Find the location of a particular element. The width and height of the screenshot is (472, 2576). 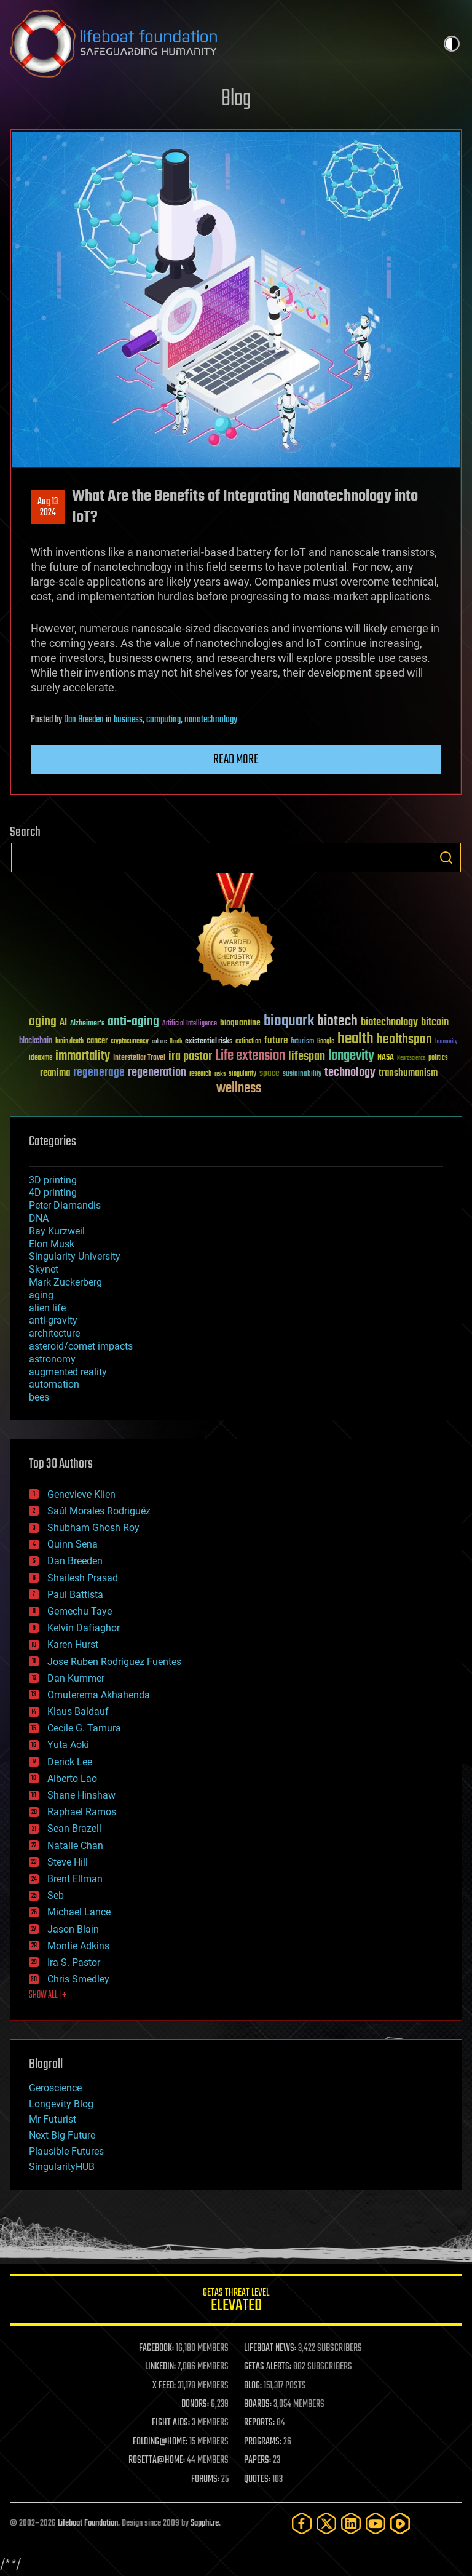

future [future (60 items)] is located at coordinates (276, 1040).